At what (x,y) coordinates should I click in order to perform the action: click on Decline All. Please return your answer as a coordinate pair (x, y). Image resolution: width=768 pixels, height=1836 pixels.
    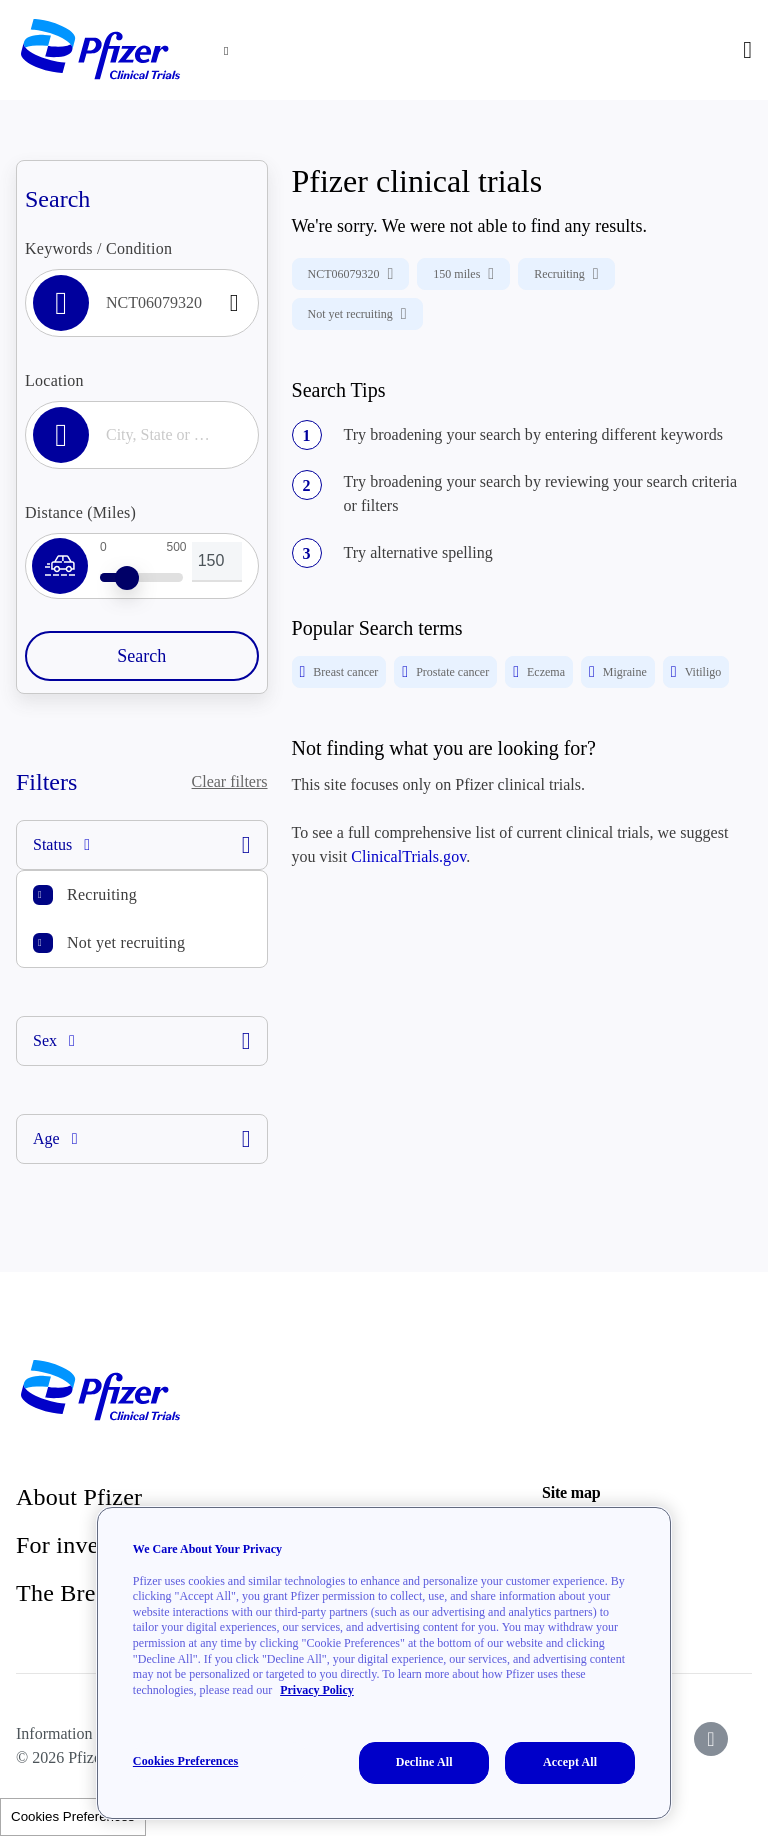
    Looking at the image, I should click on (424, 1762).